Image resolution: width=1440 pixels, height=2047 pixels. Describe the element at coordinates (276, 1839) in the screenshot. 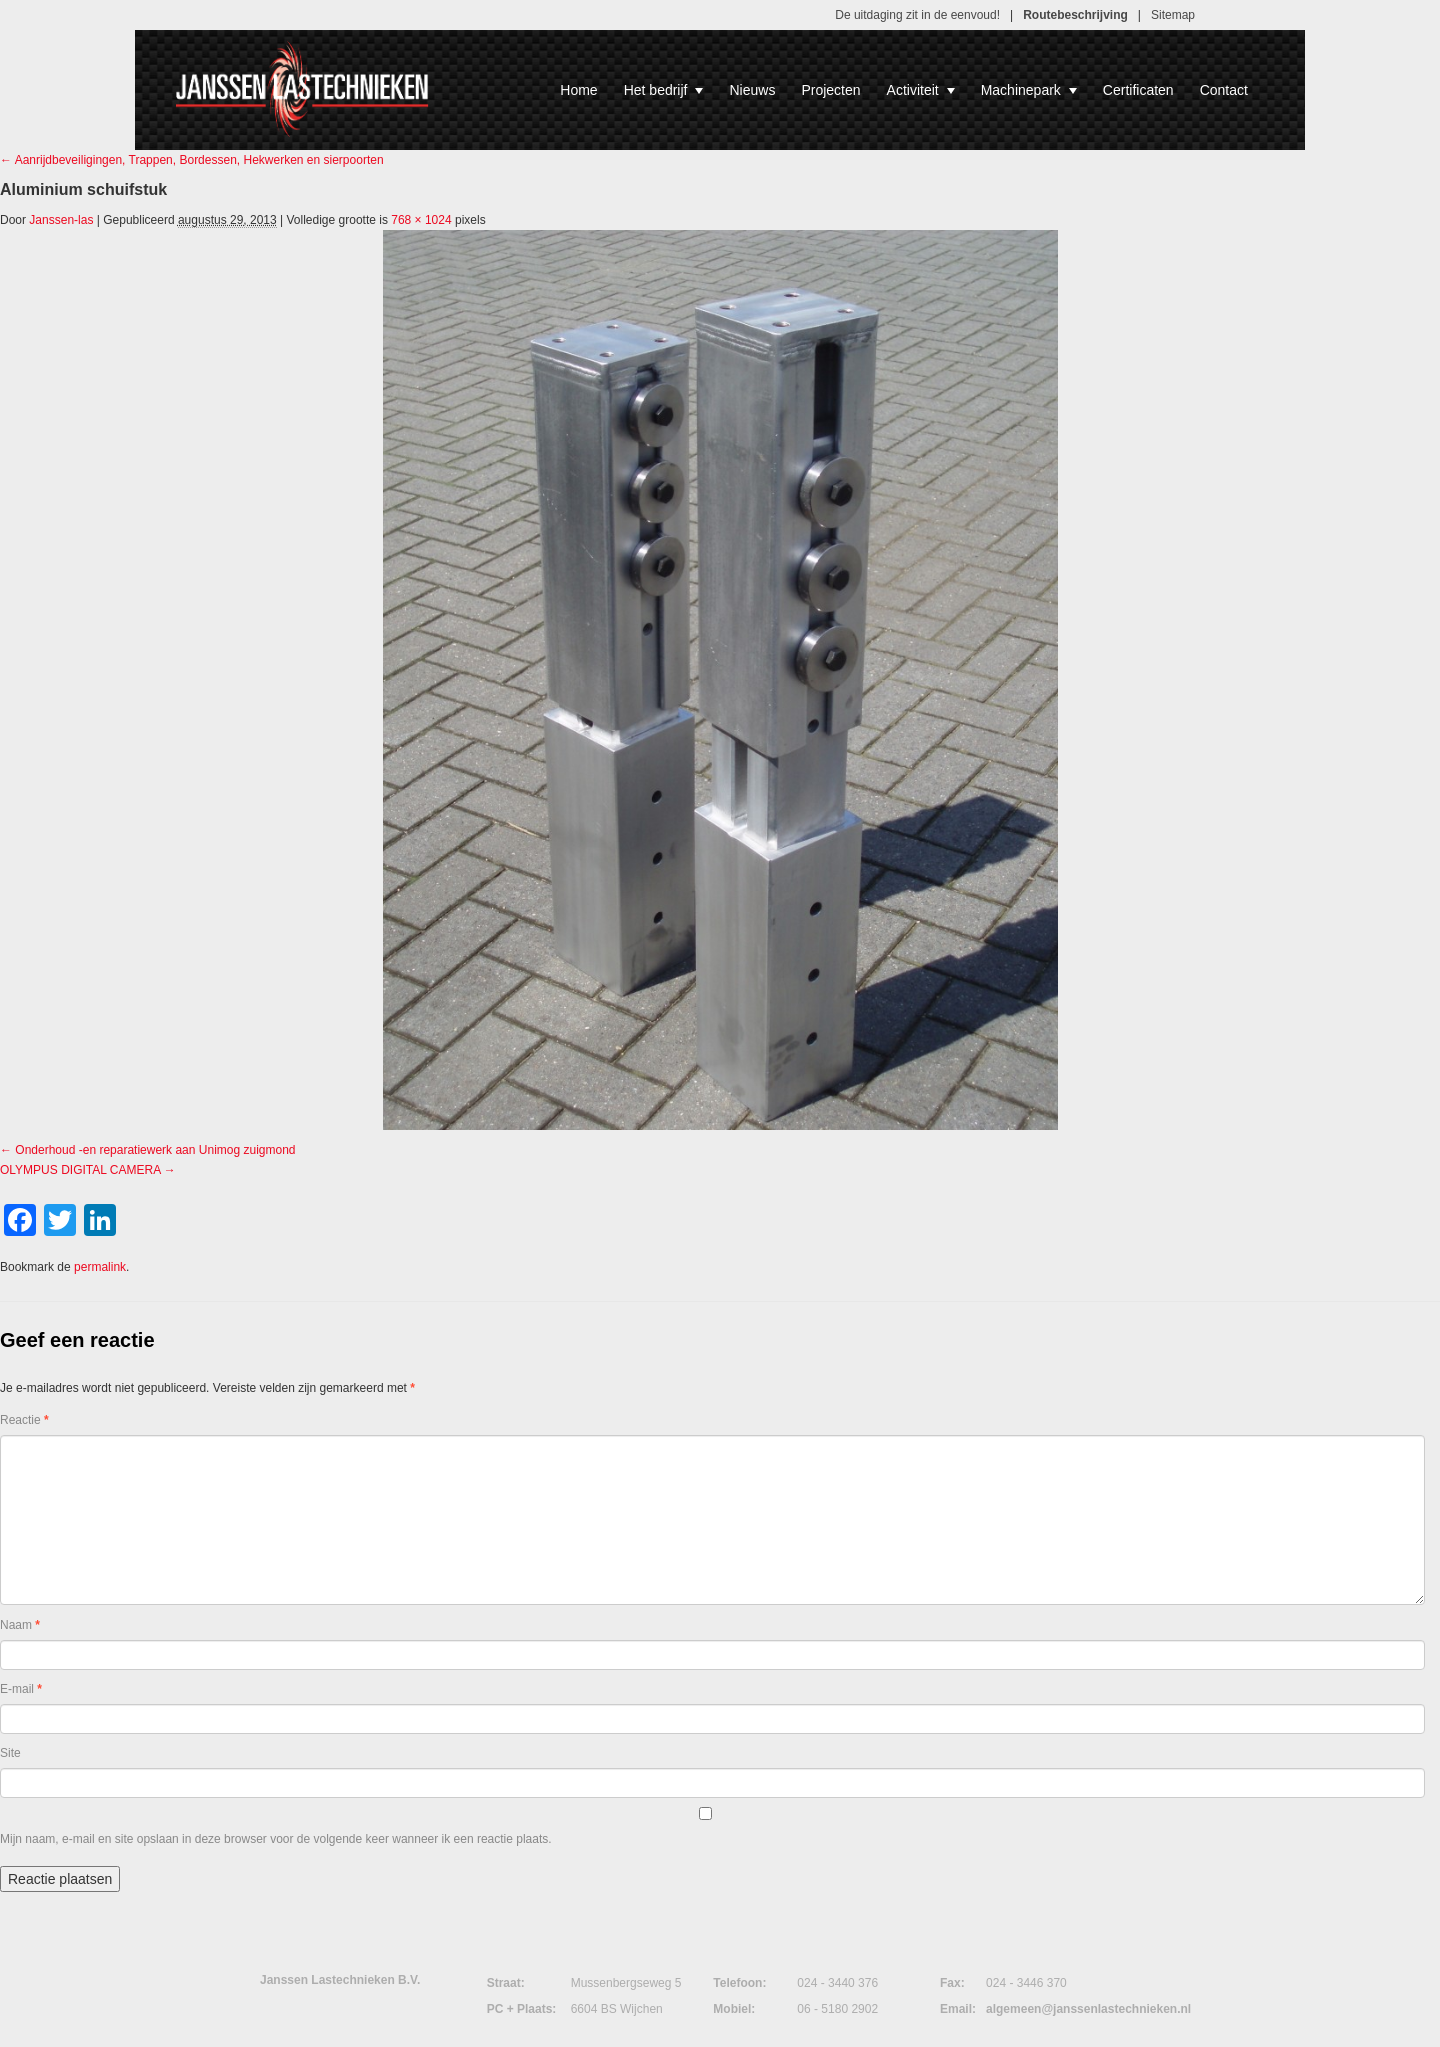

I see `Mijn naam, e-mail en site opslaan in deze browser voor de volgende keer wanneer ik een reactie plaats.` at that location.